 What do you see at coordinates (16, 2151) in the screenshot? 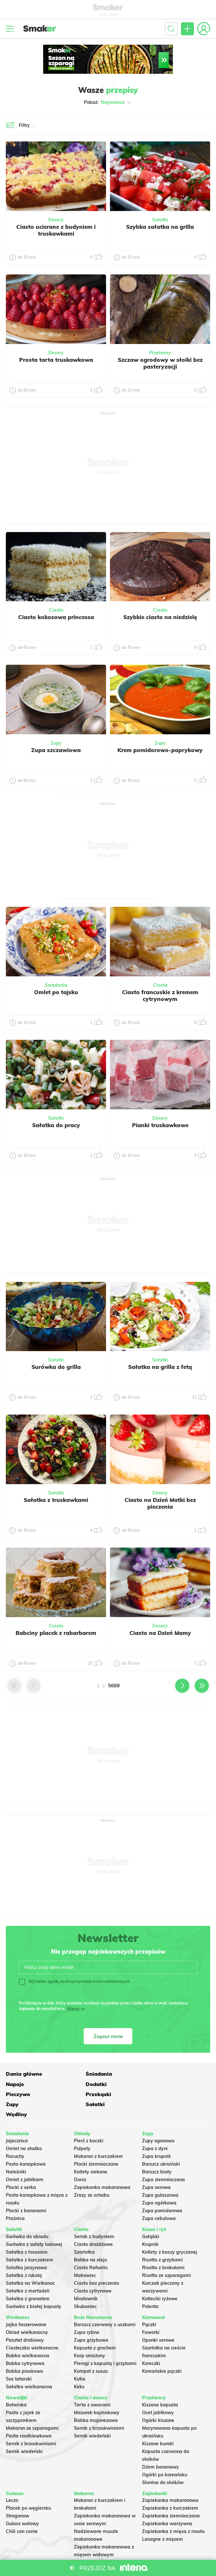
I see `Naleśniki` at bounding box center [16, 2151].